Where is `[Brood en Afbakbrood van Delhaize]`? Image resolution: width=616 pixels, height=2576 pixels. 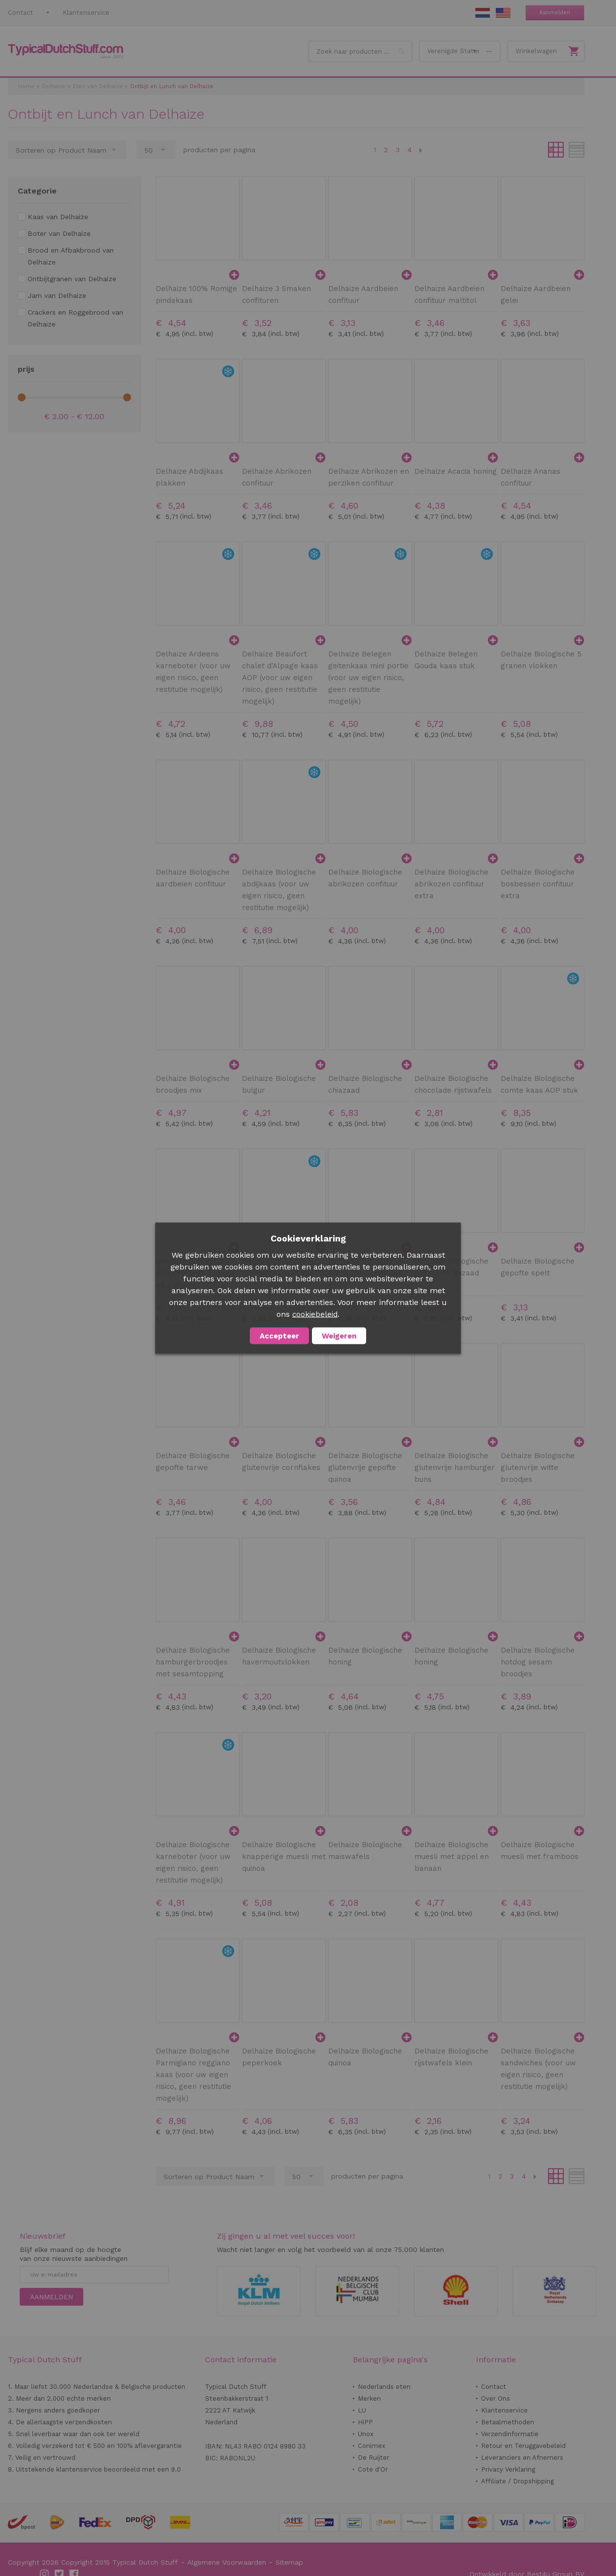 [Brood en Afbakbrood van Delhaize] is located at coordinates (74, 256).